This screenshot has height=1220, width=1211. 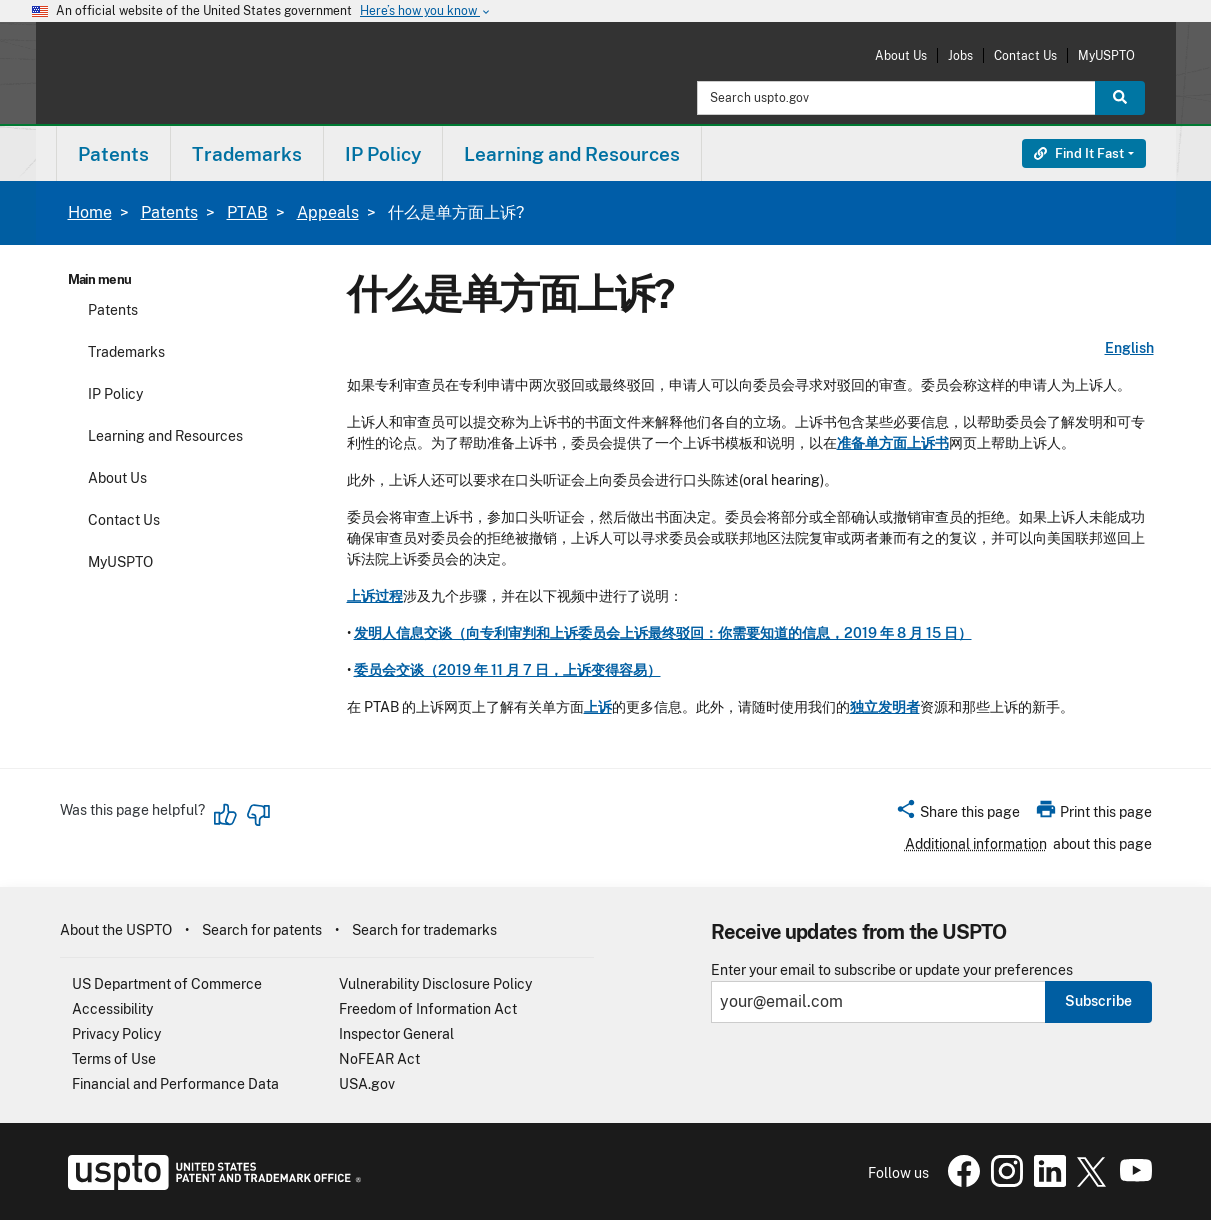 What do you see at coordinates (167, 984) in the screenshot?
I see `US Department of Commerce` at bounding box center [167, 984].